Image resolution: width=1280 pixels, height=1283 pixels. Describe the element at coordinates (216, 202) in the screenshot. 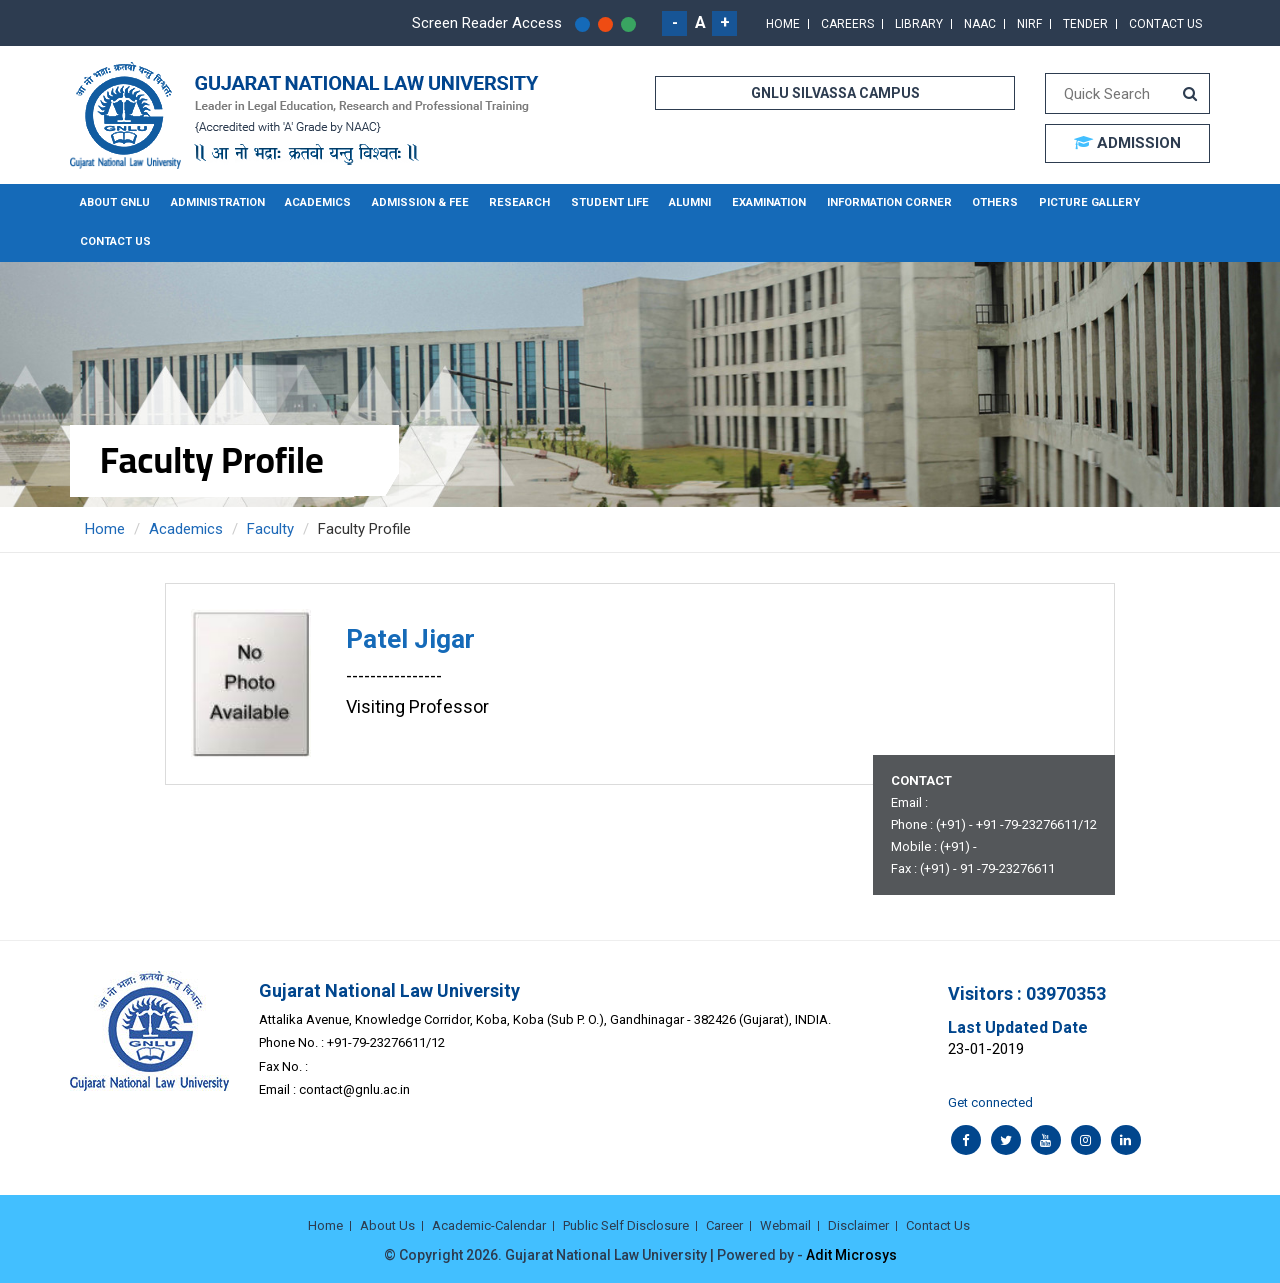

I see `Administration` at that location.